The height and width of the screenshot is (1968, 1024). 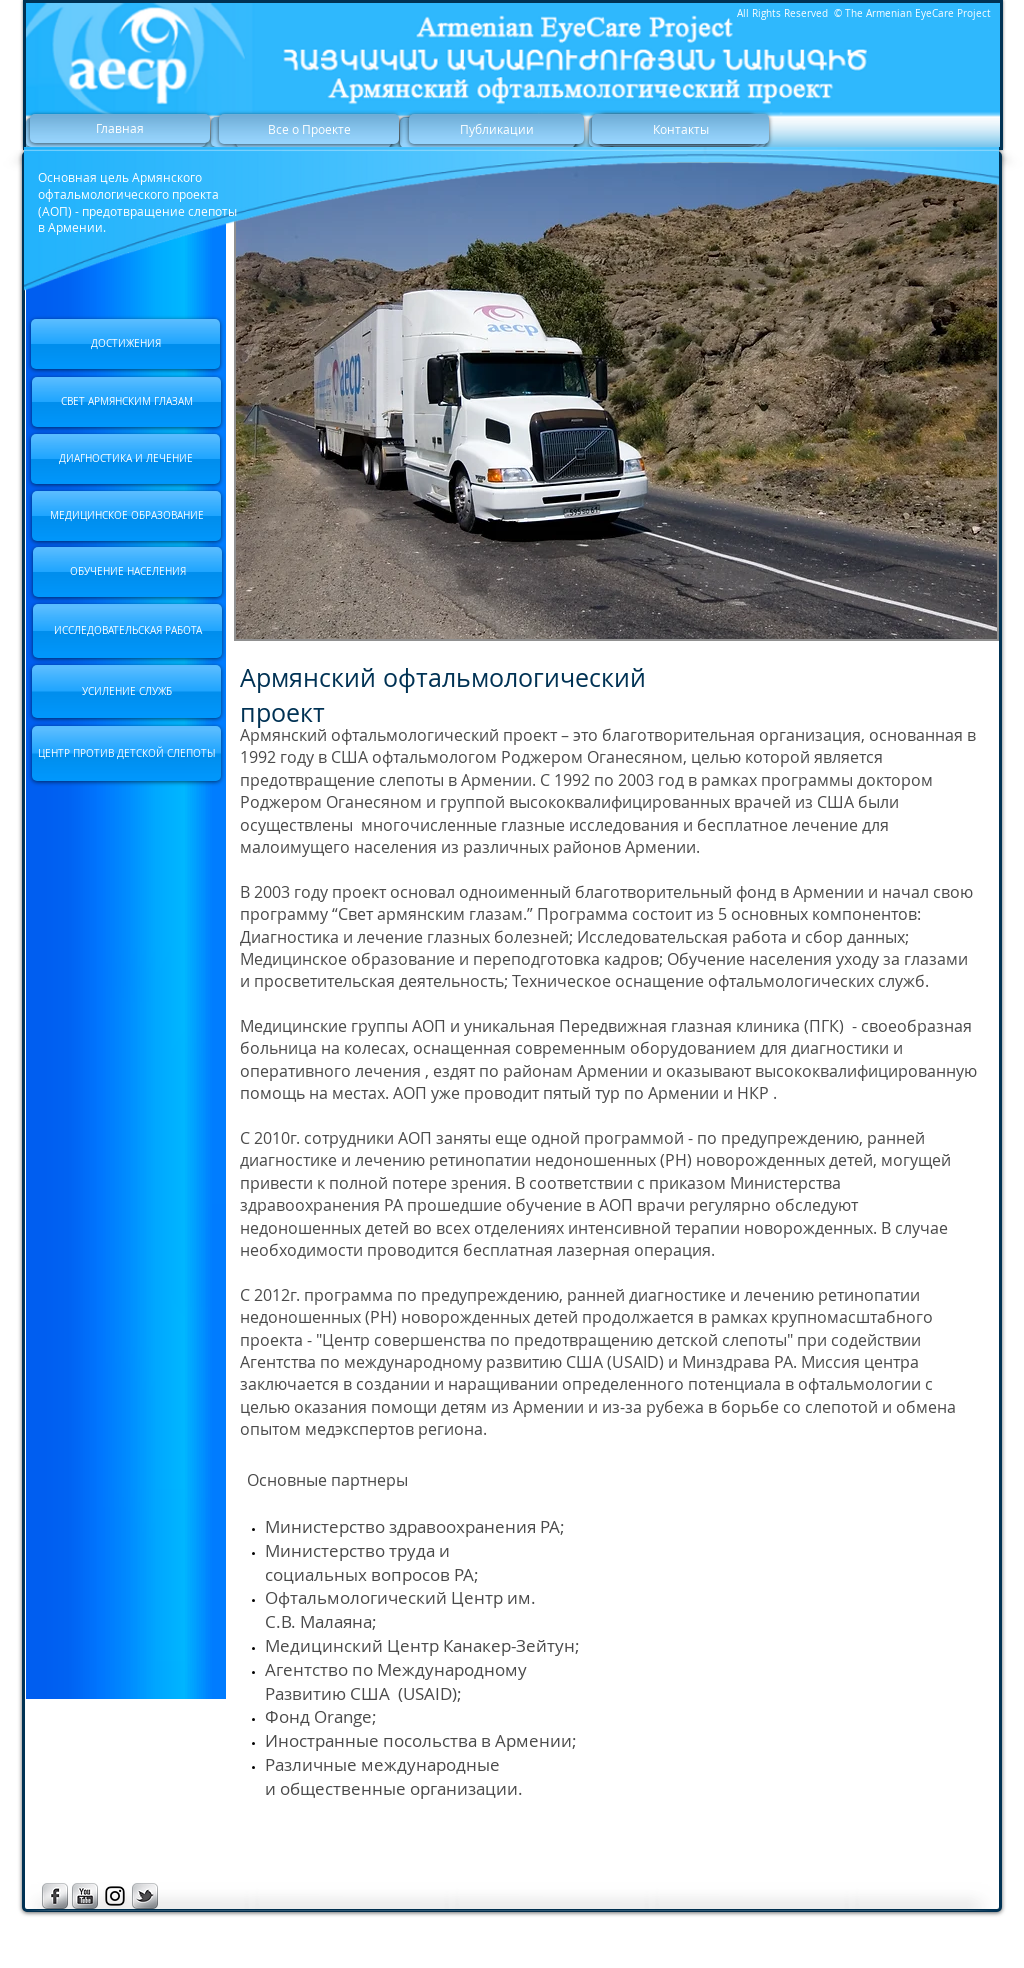 I want to click on [Публикации], so click(x=496, y=129).